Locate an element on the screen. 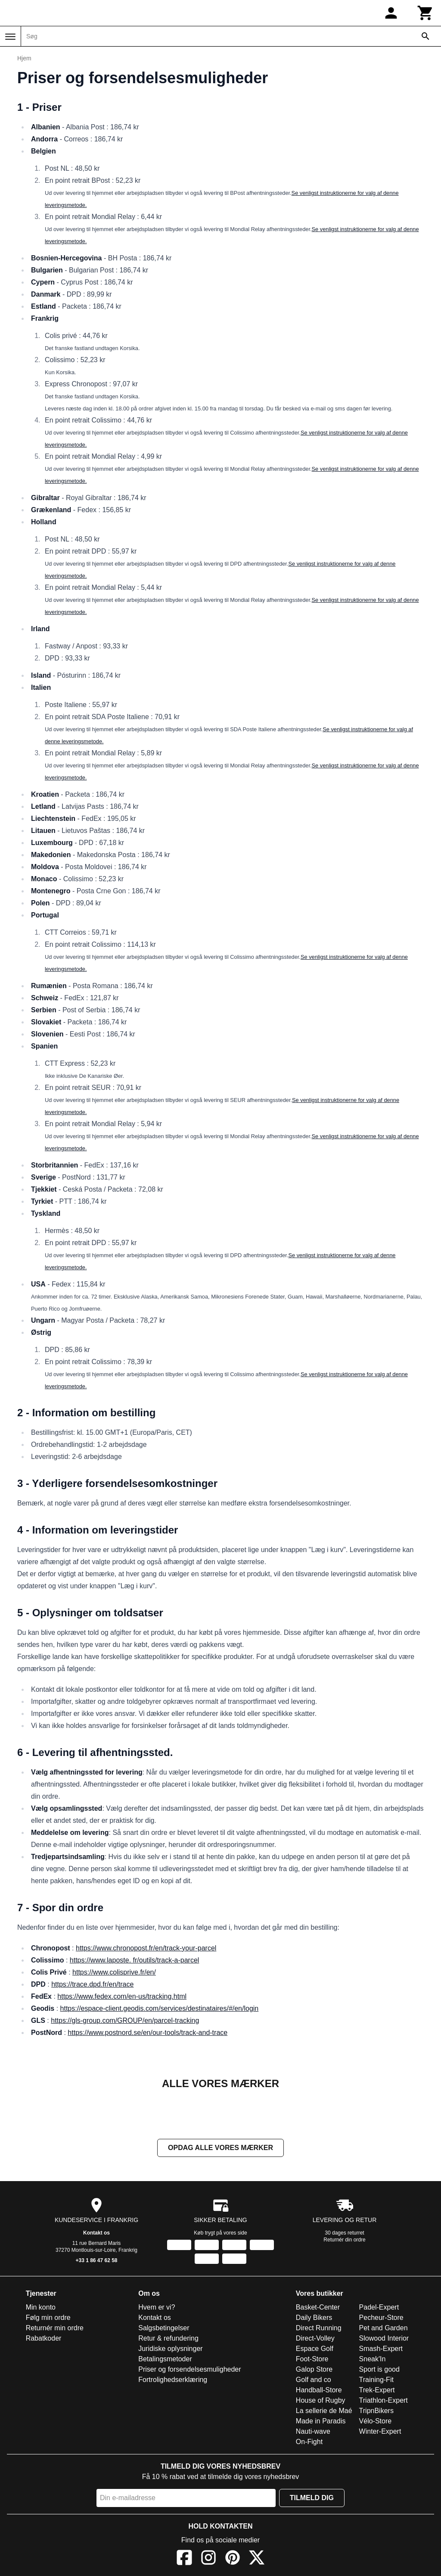 The image size is (441, 2576). Rabatkoder is located at coordinates (44, 2339).